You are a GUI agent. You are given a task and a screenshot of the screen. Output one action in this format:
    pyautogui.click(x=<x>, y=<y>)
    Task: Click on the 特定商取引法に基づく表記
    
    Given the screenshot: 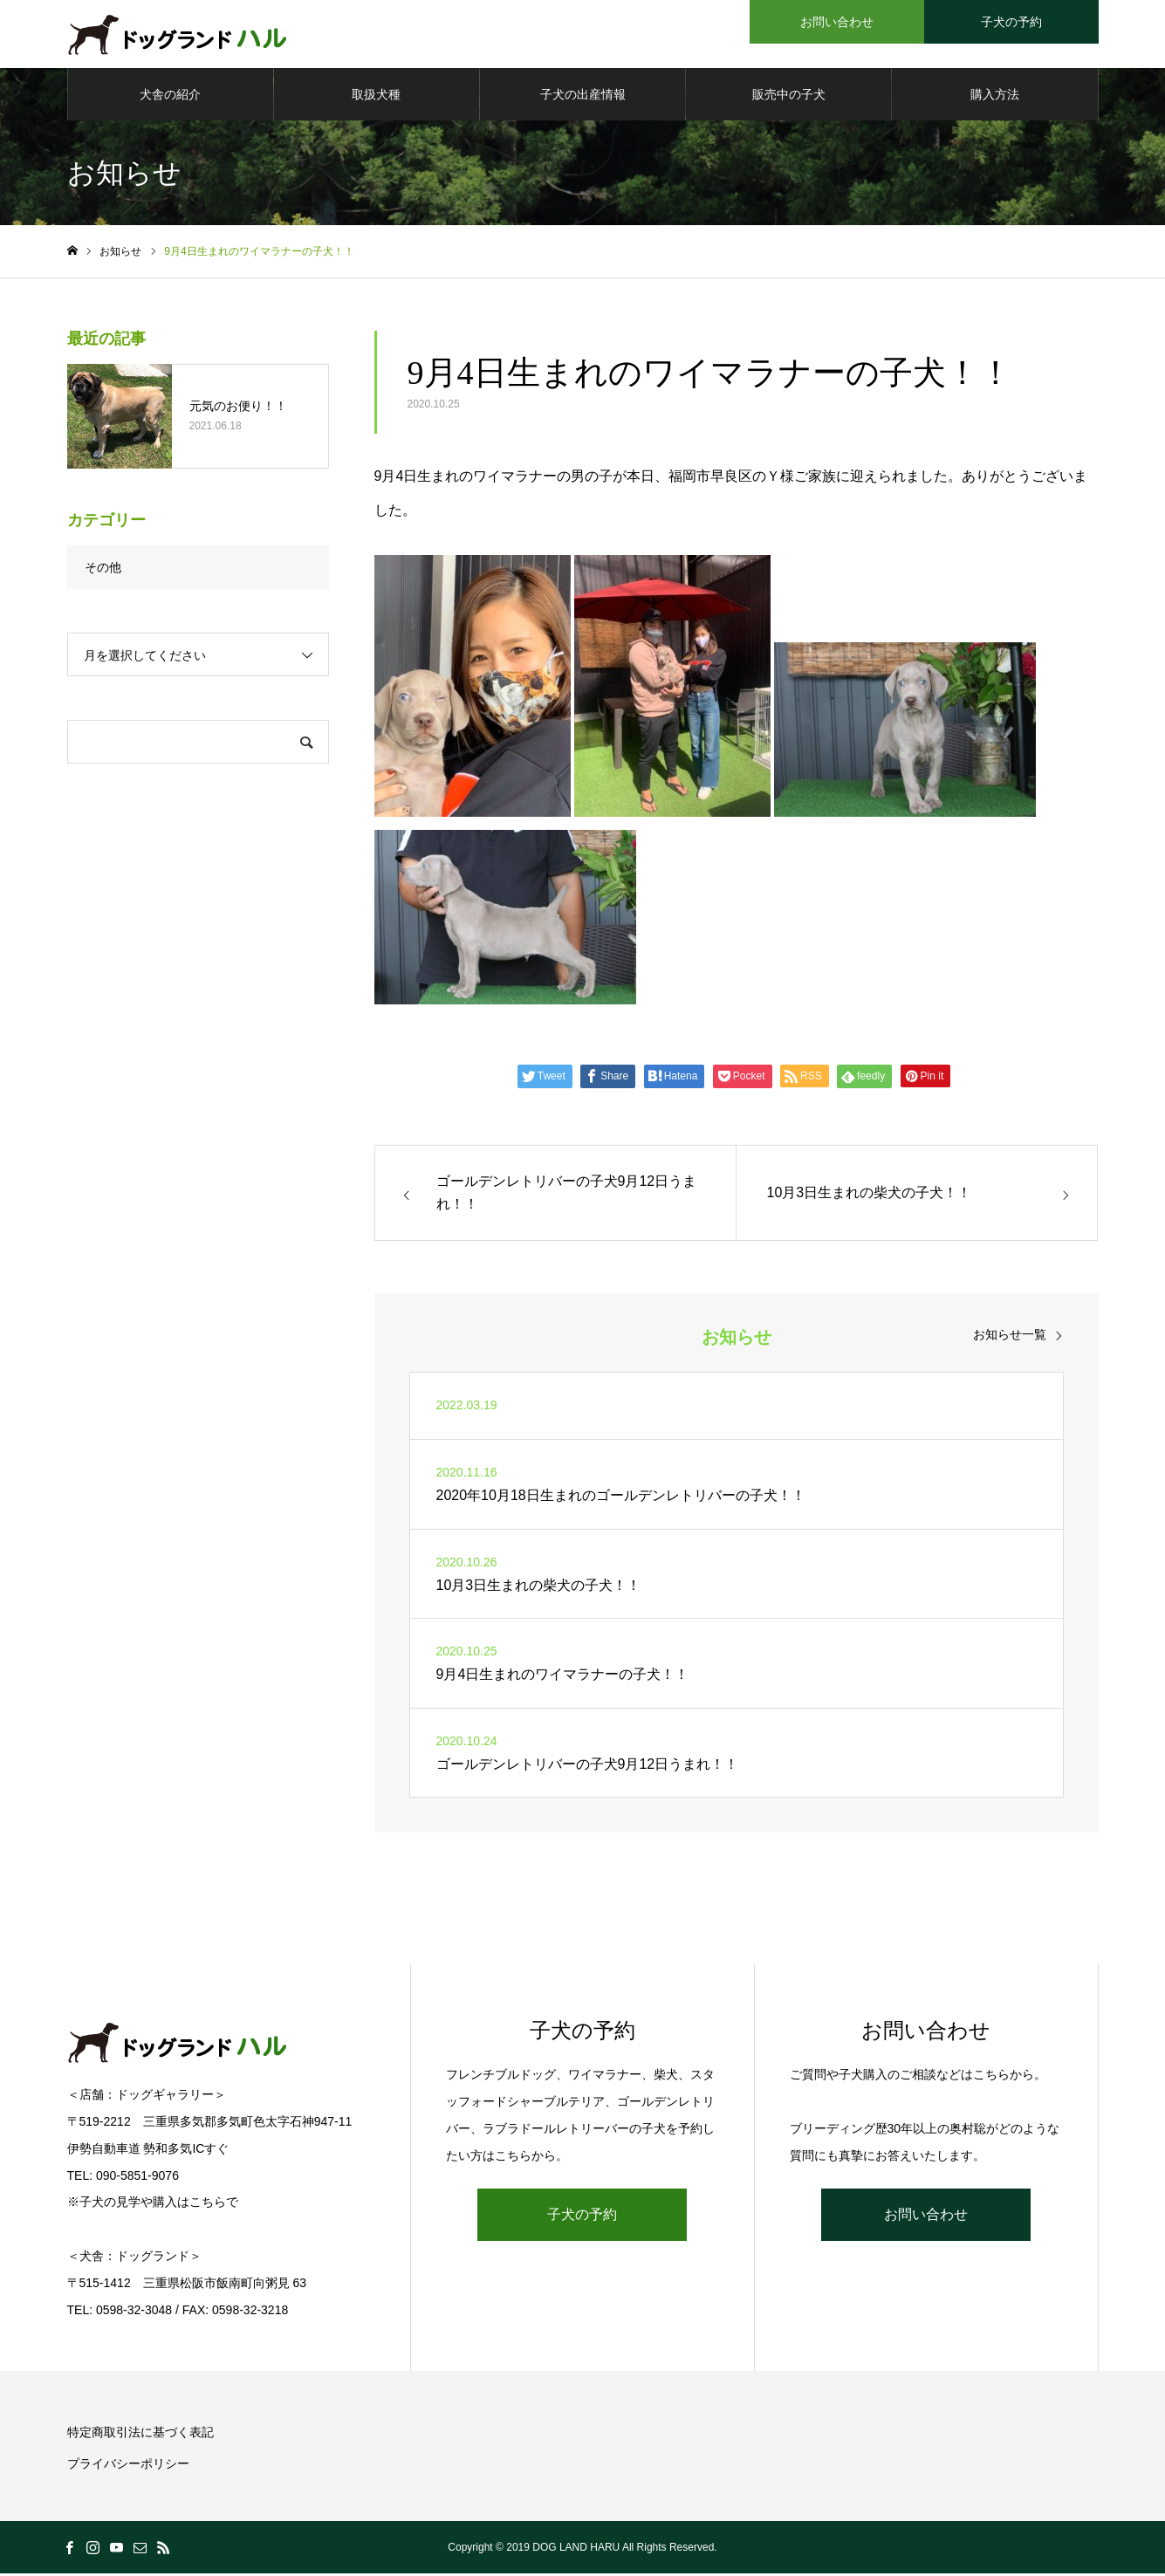 What is the action you would take?
    pyautogui.click(x=140, y=2435)
    